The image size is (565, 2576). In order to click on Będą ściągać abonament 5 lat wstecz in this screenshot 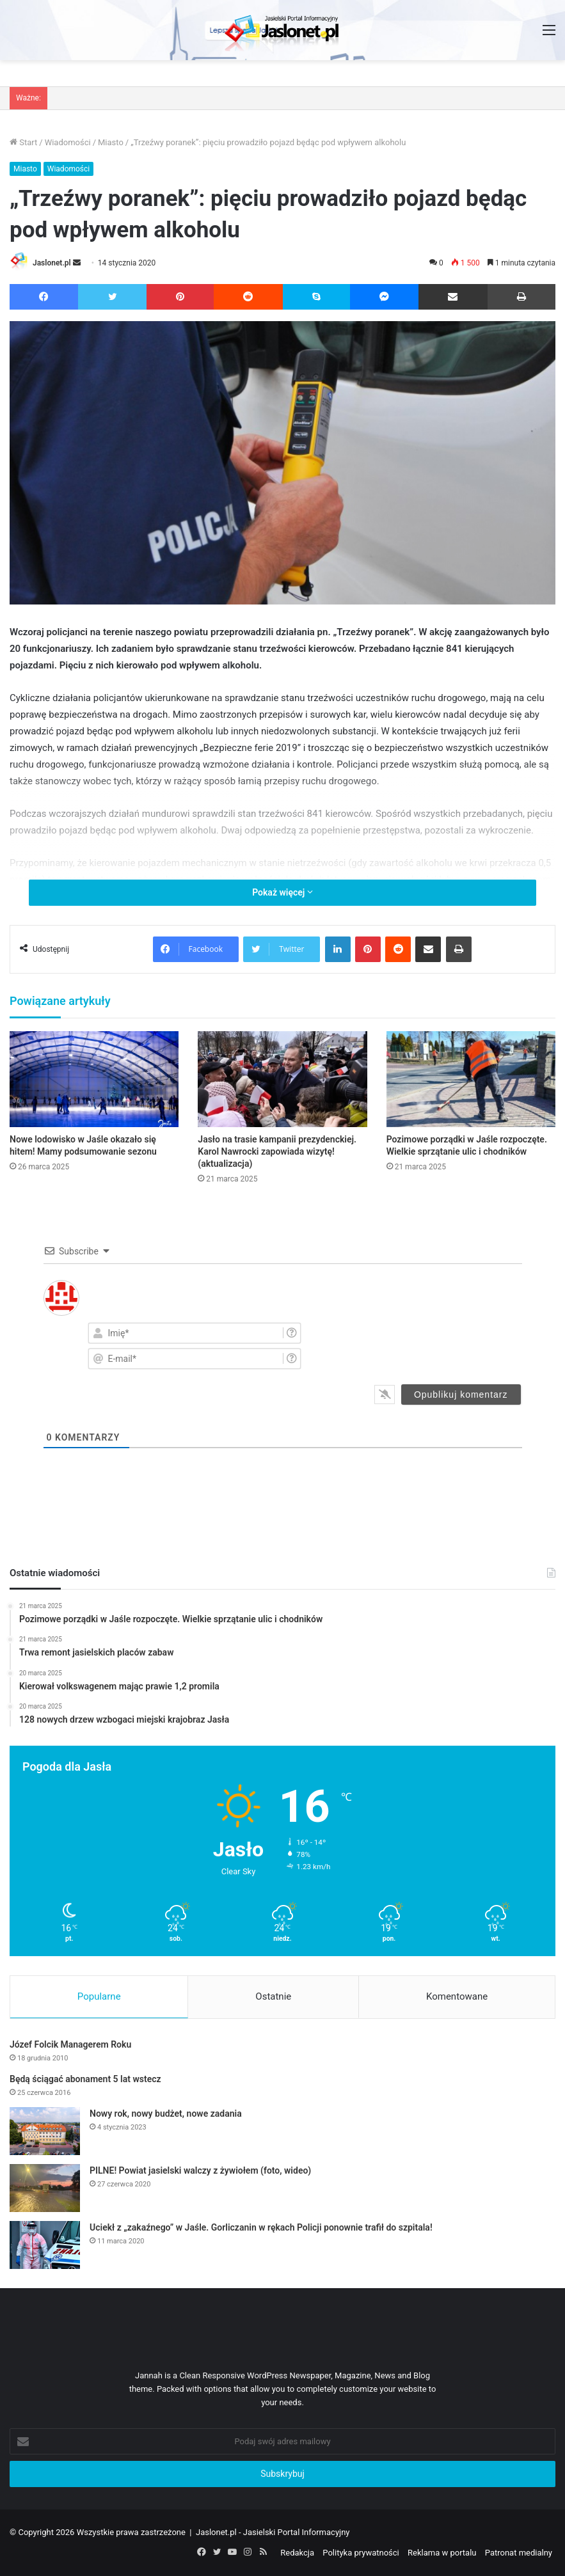, I will do `click(85, 2079)`.